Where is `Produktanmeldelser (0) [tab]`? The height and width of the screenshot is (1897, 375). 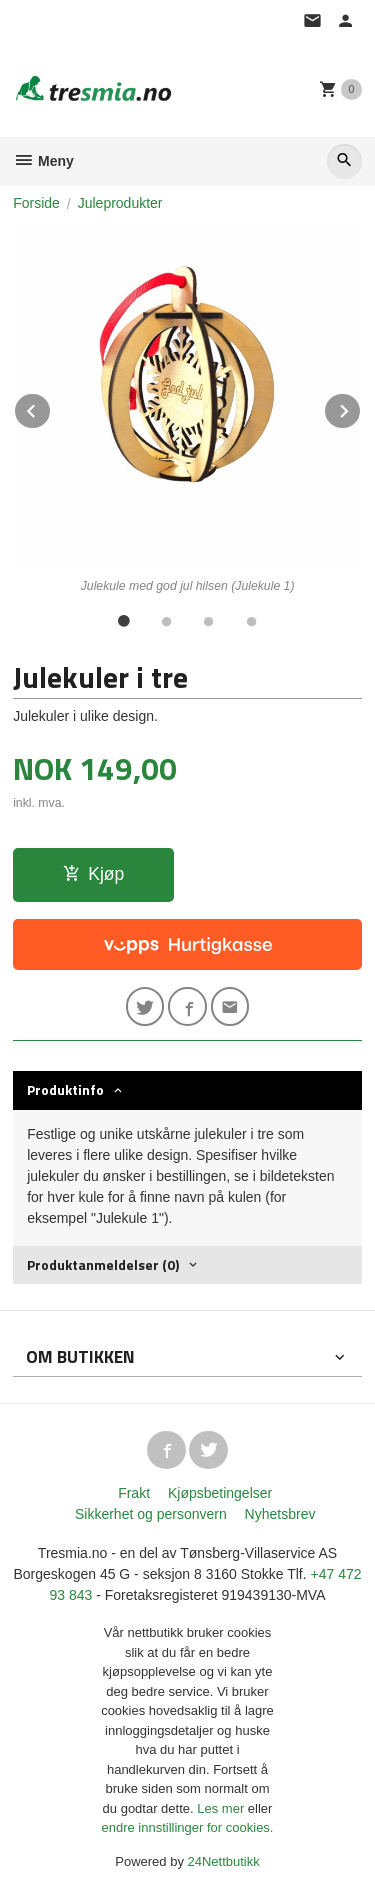 Produktanmeldelser (0) [tab] is located at coordinates (103, 1264).